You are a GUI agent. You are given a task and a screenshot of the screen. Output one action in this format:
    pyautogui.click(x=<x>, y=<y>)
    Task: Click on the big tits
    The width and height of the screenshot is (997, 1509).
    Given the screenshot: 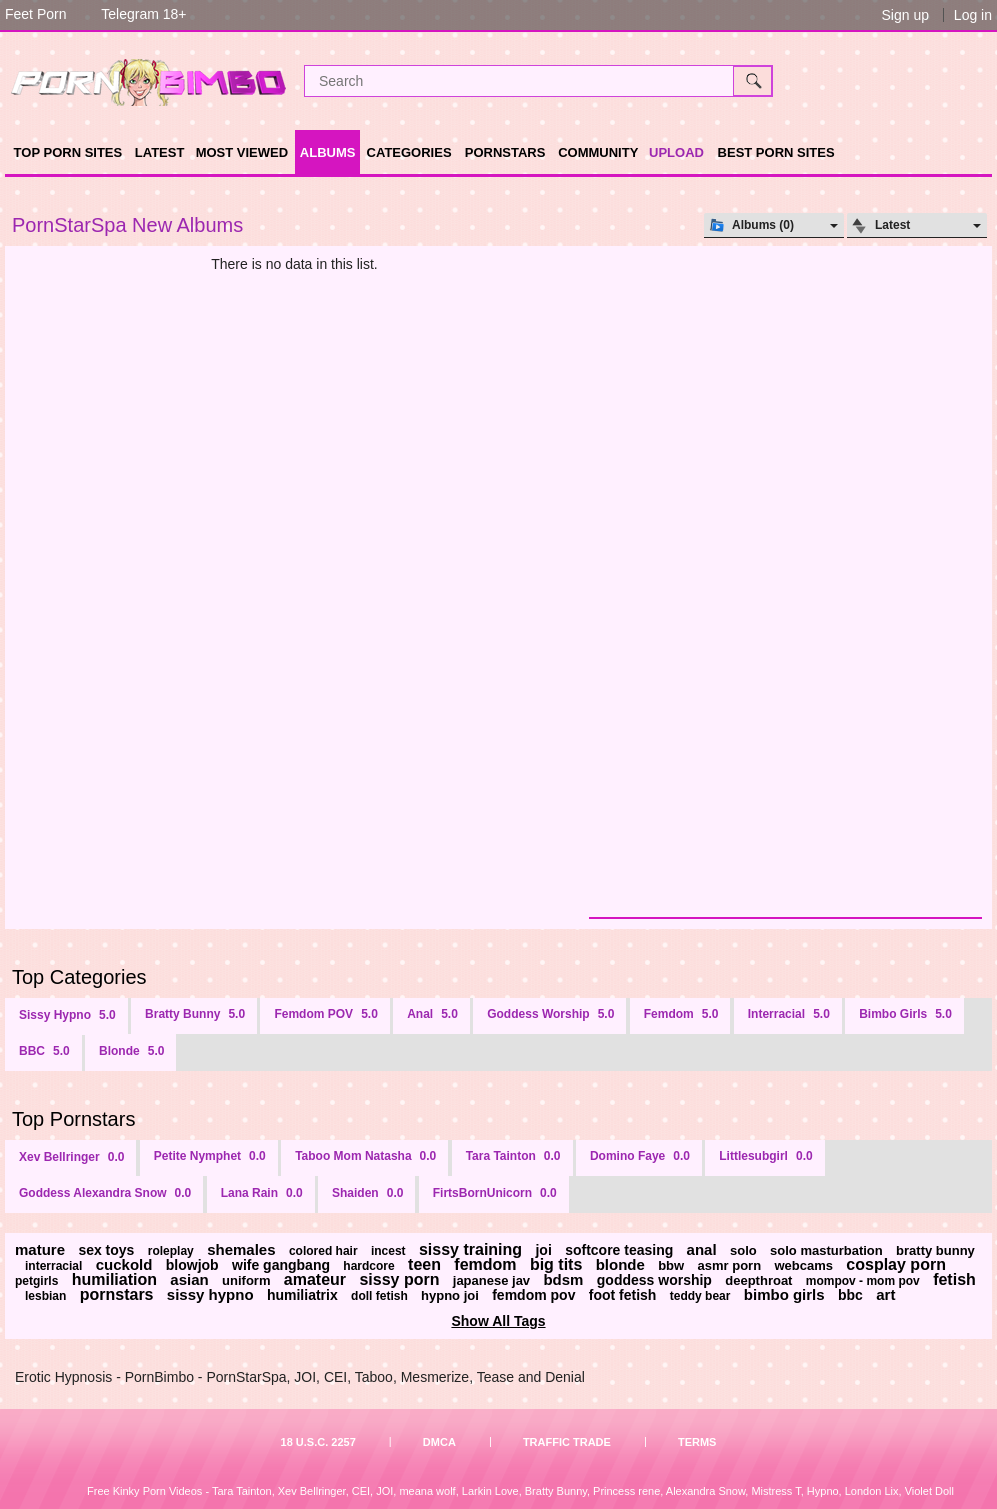 What is the action you would take?
    pyautogui.click(x=556, y=1264)
    